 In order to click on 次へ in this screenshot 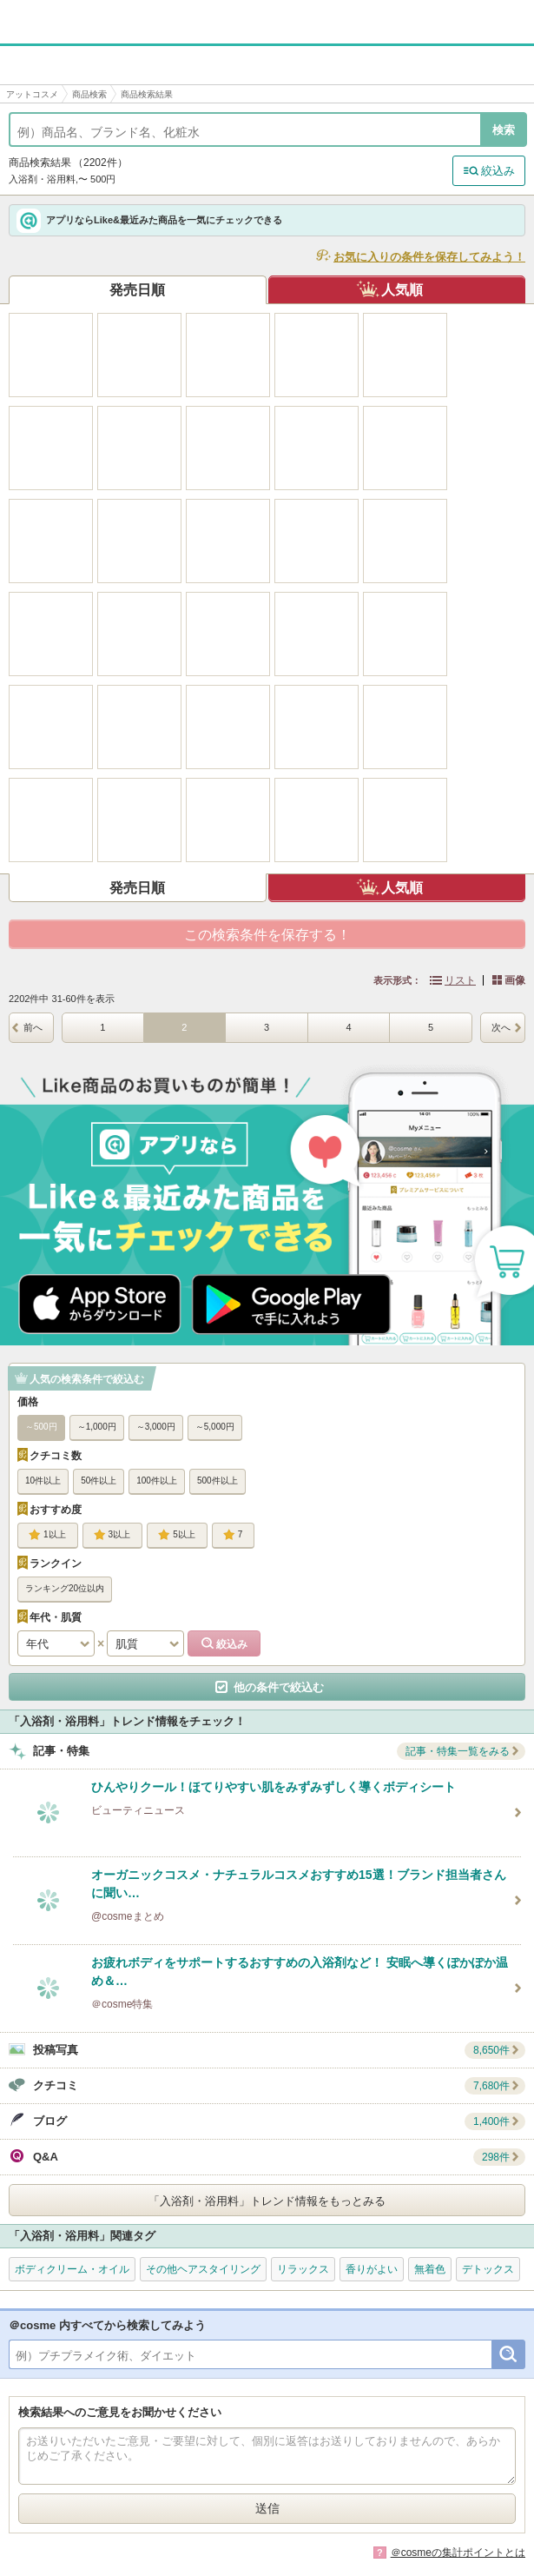, I will do `click(501, 1027)`.